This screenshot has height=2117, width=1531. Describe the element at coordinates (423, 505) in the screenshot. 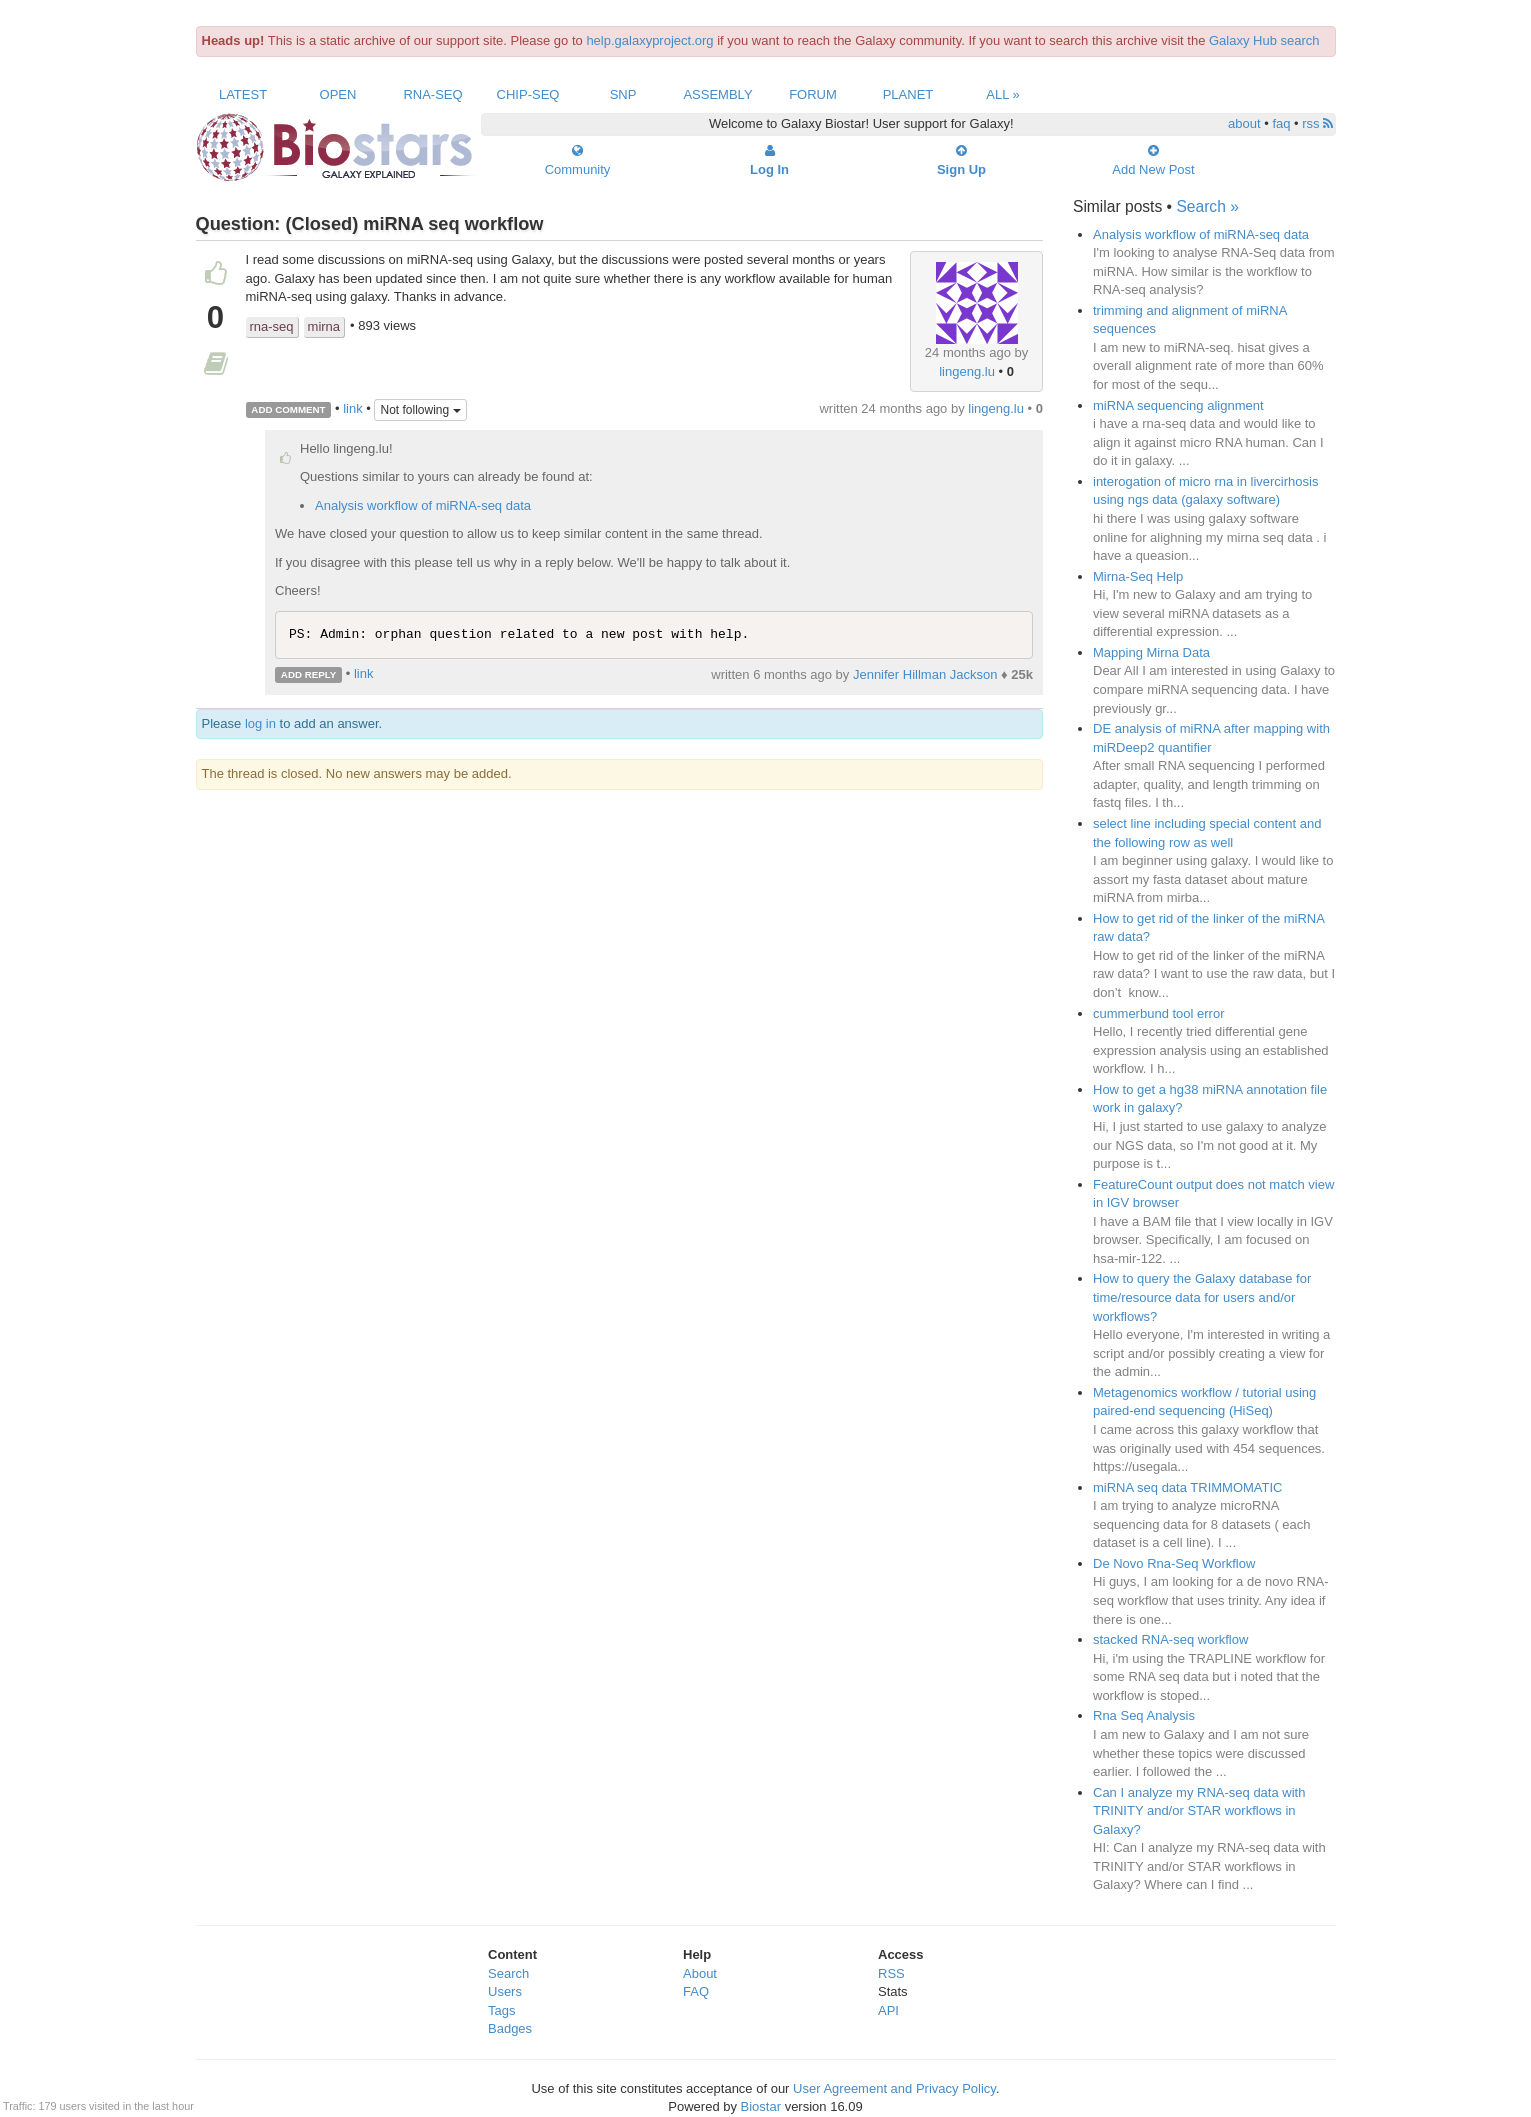

I see `Analysis workflow of miRNA-seq data` at that location.